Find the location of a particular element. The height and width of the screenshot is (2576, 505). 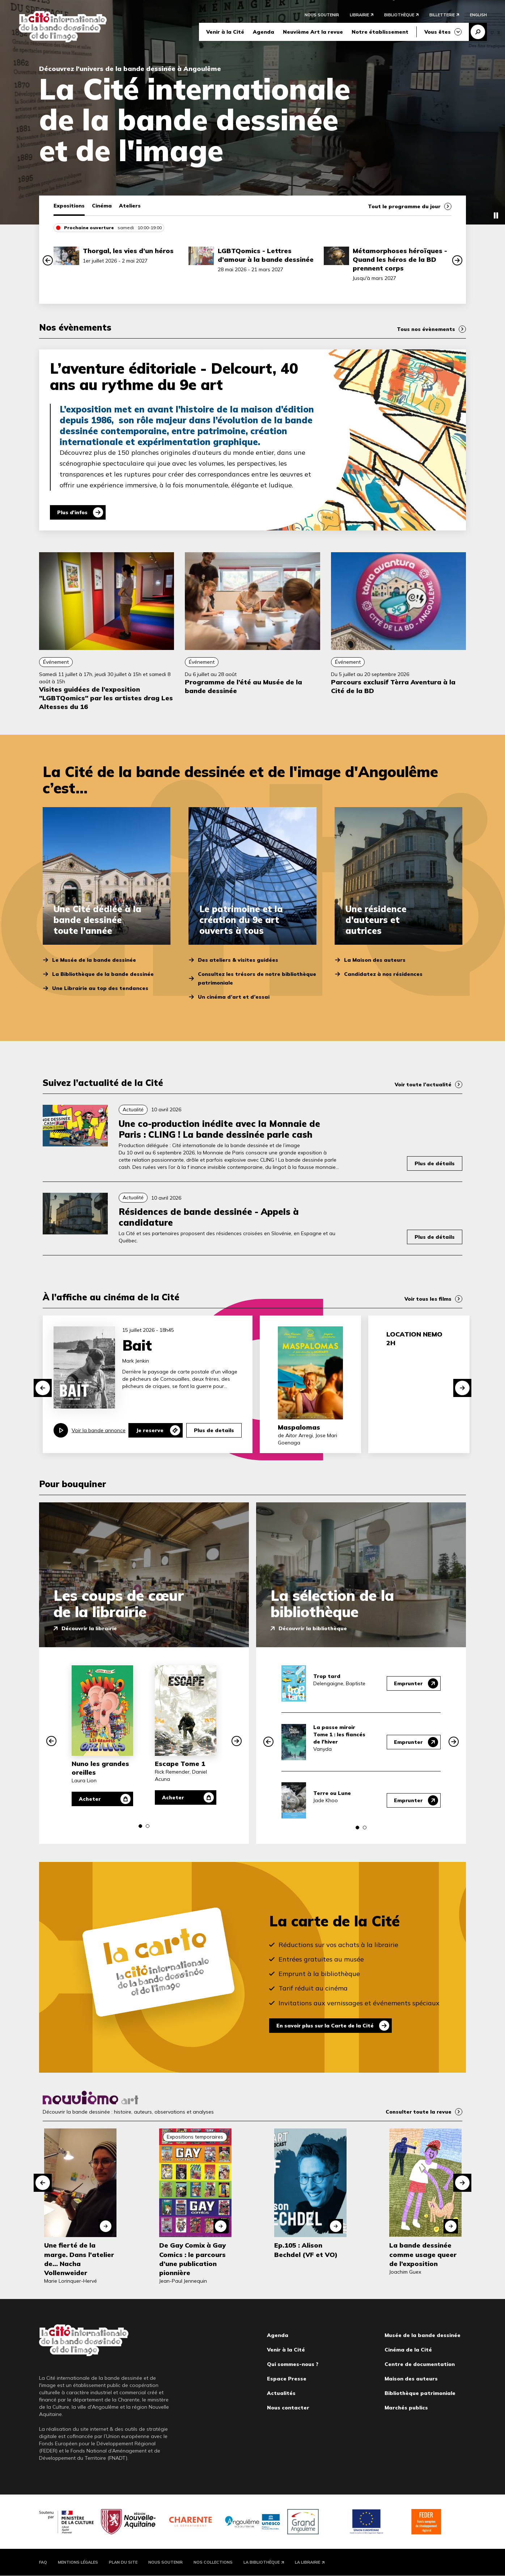

Une Librairie au top des tendances is located at coordinates (100, 988).